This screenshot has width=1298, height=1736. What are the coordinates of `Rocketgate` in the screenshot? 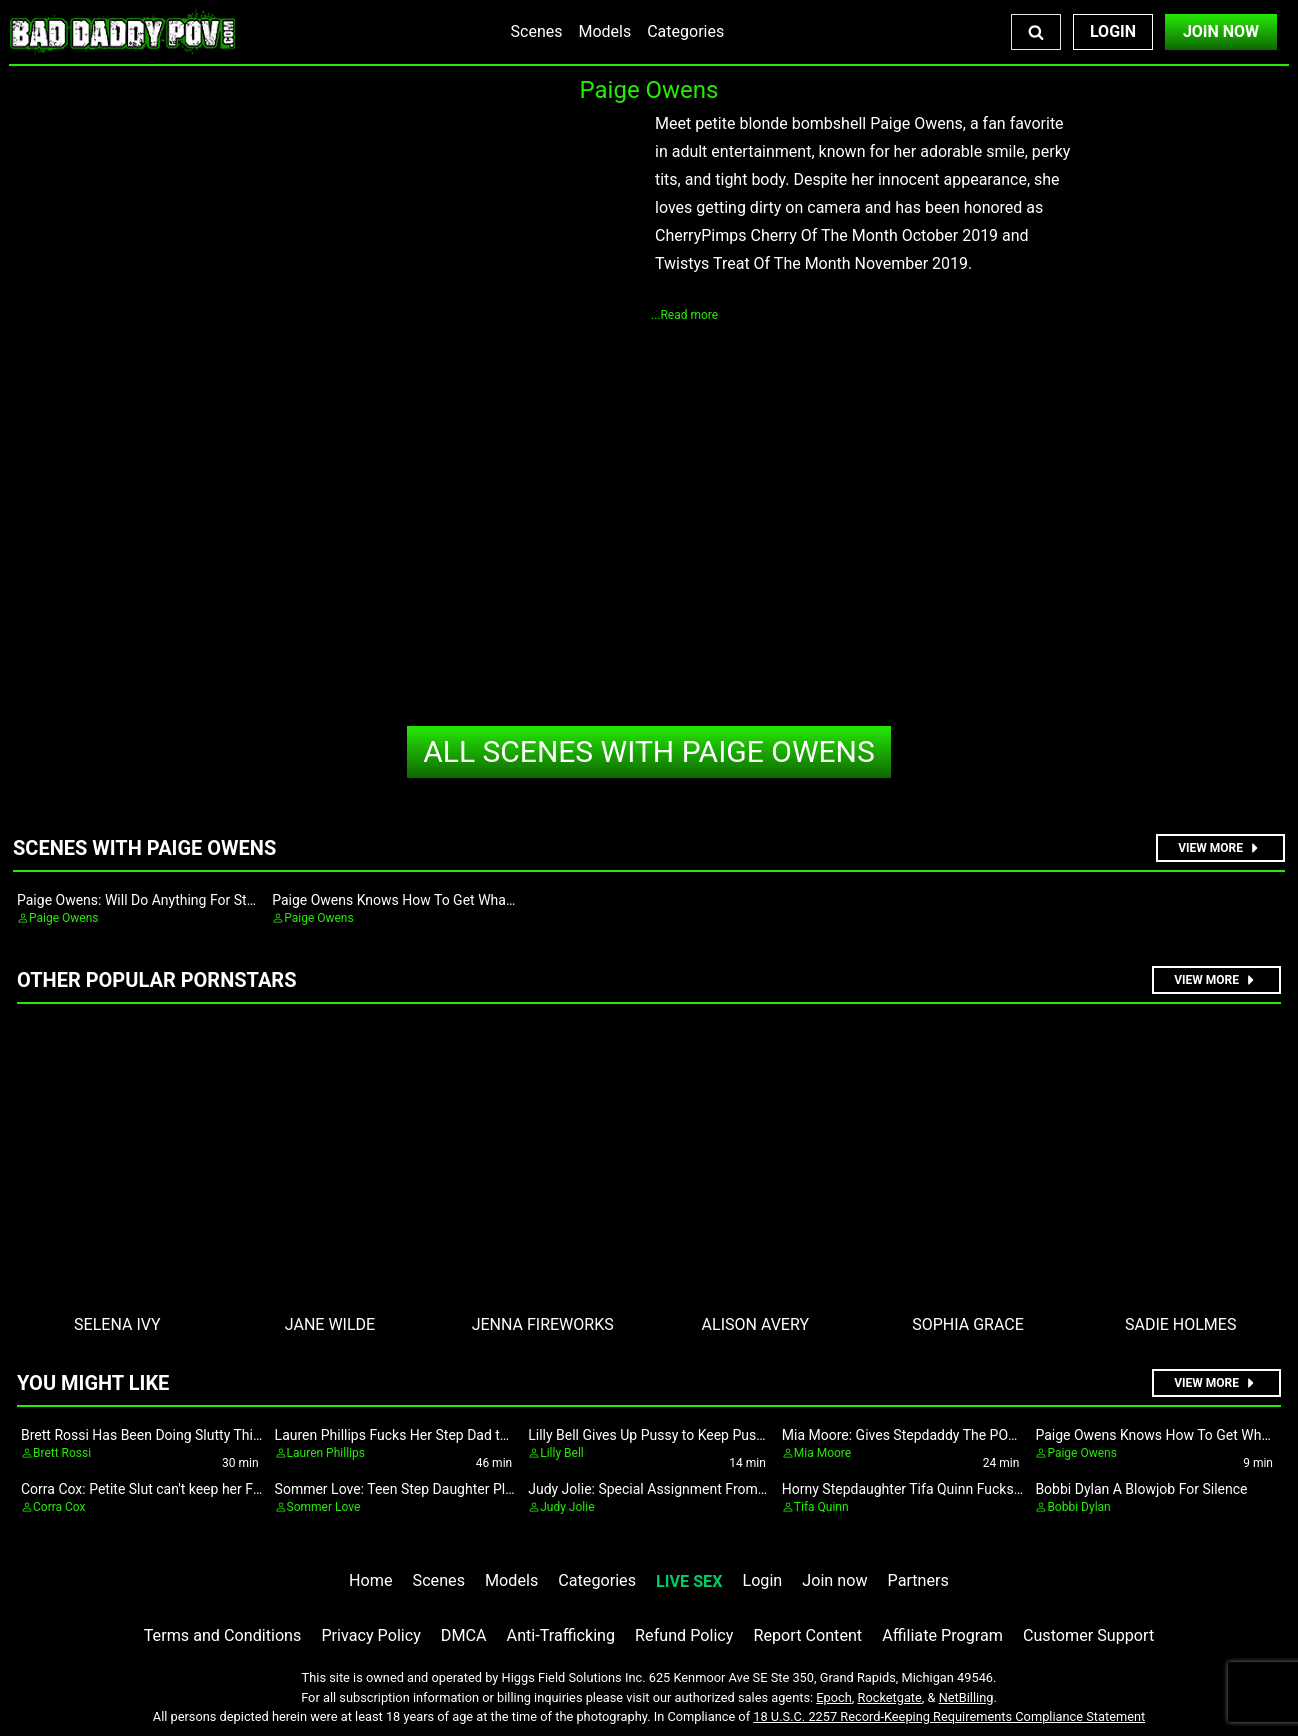 It's located at (890, 1697).